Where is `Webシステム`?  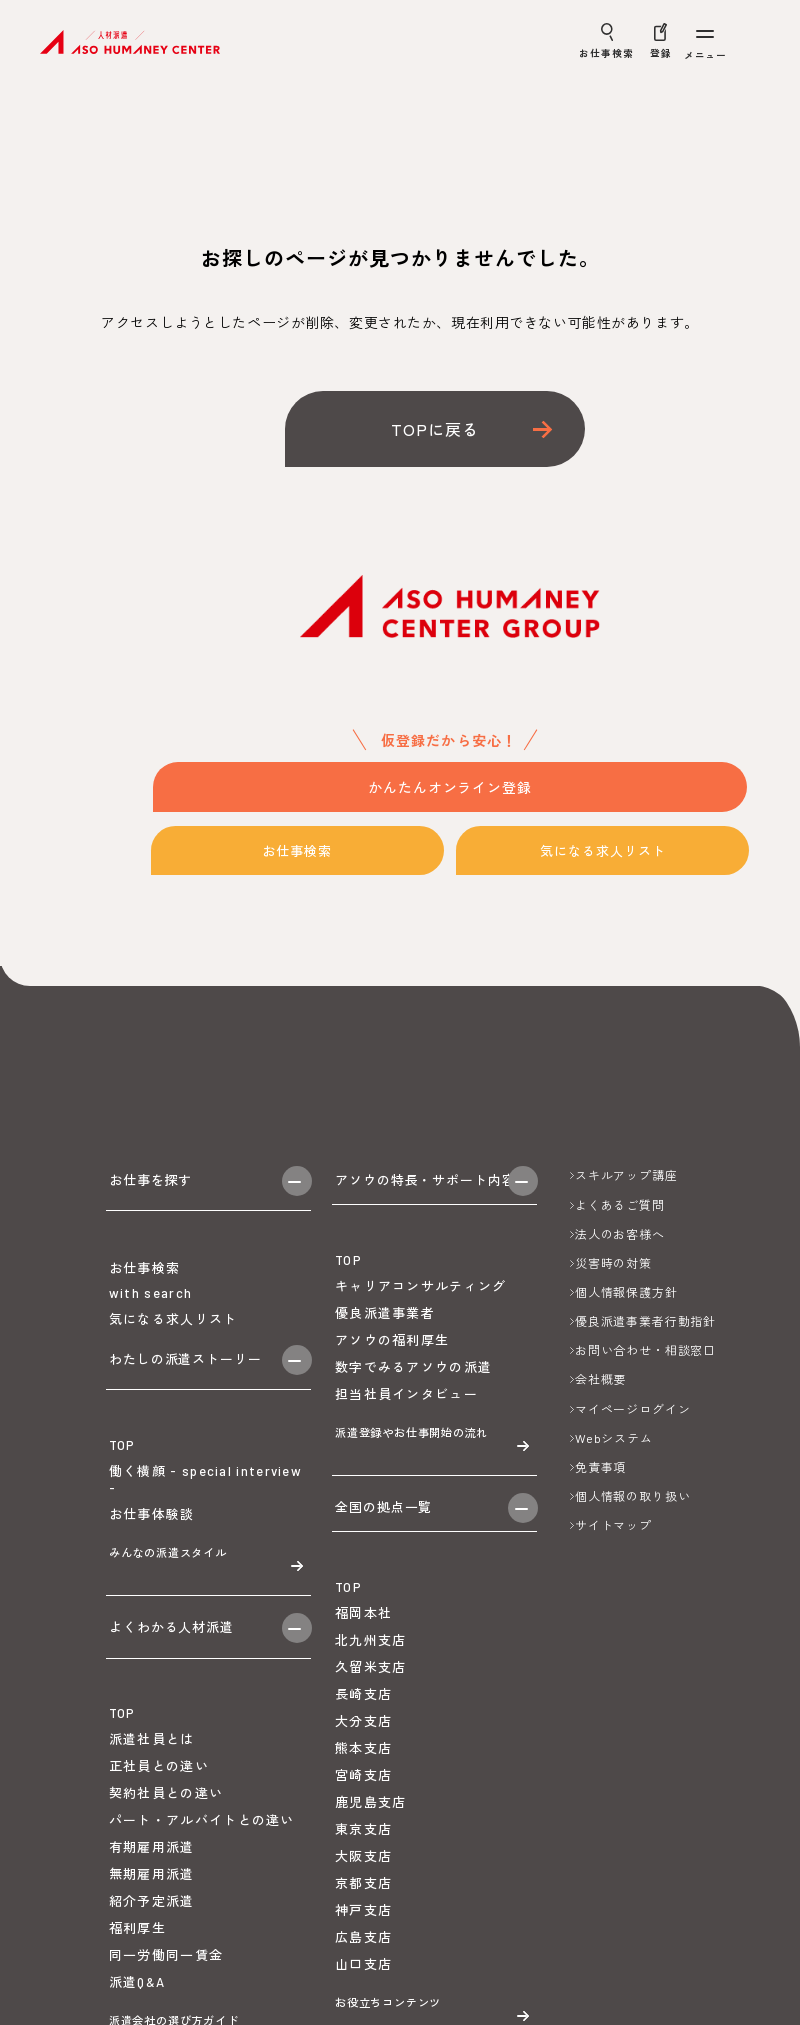
Webシステム is located at coordinates (614, 1438).